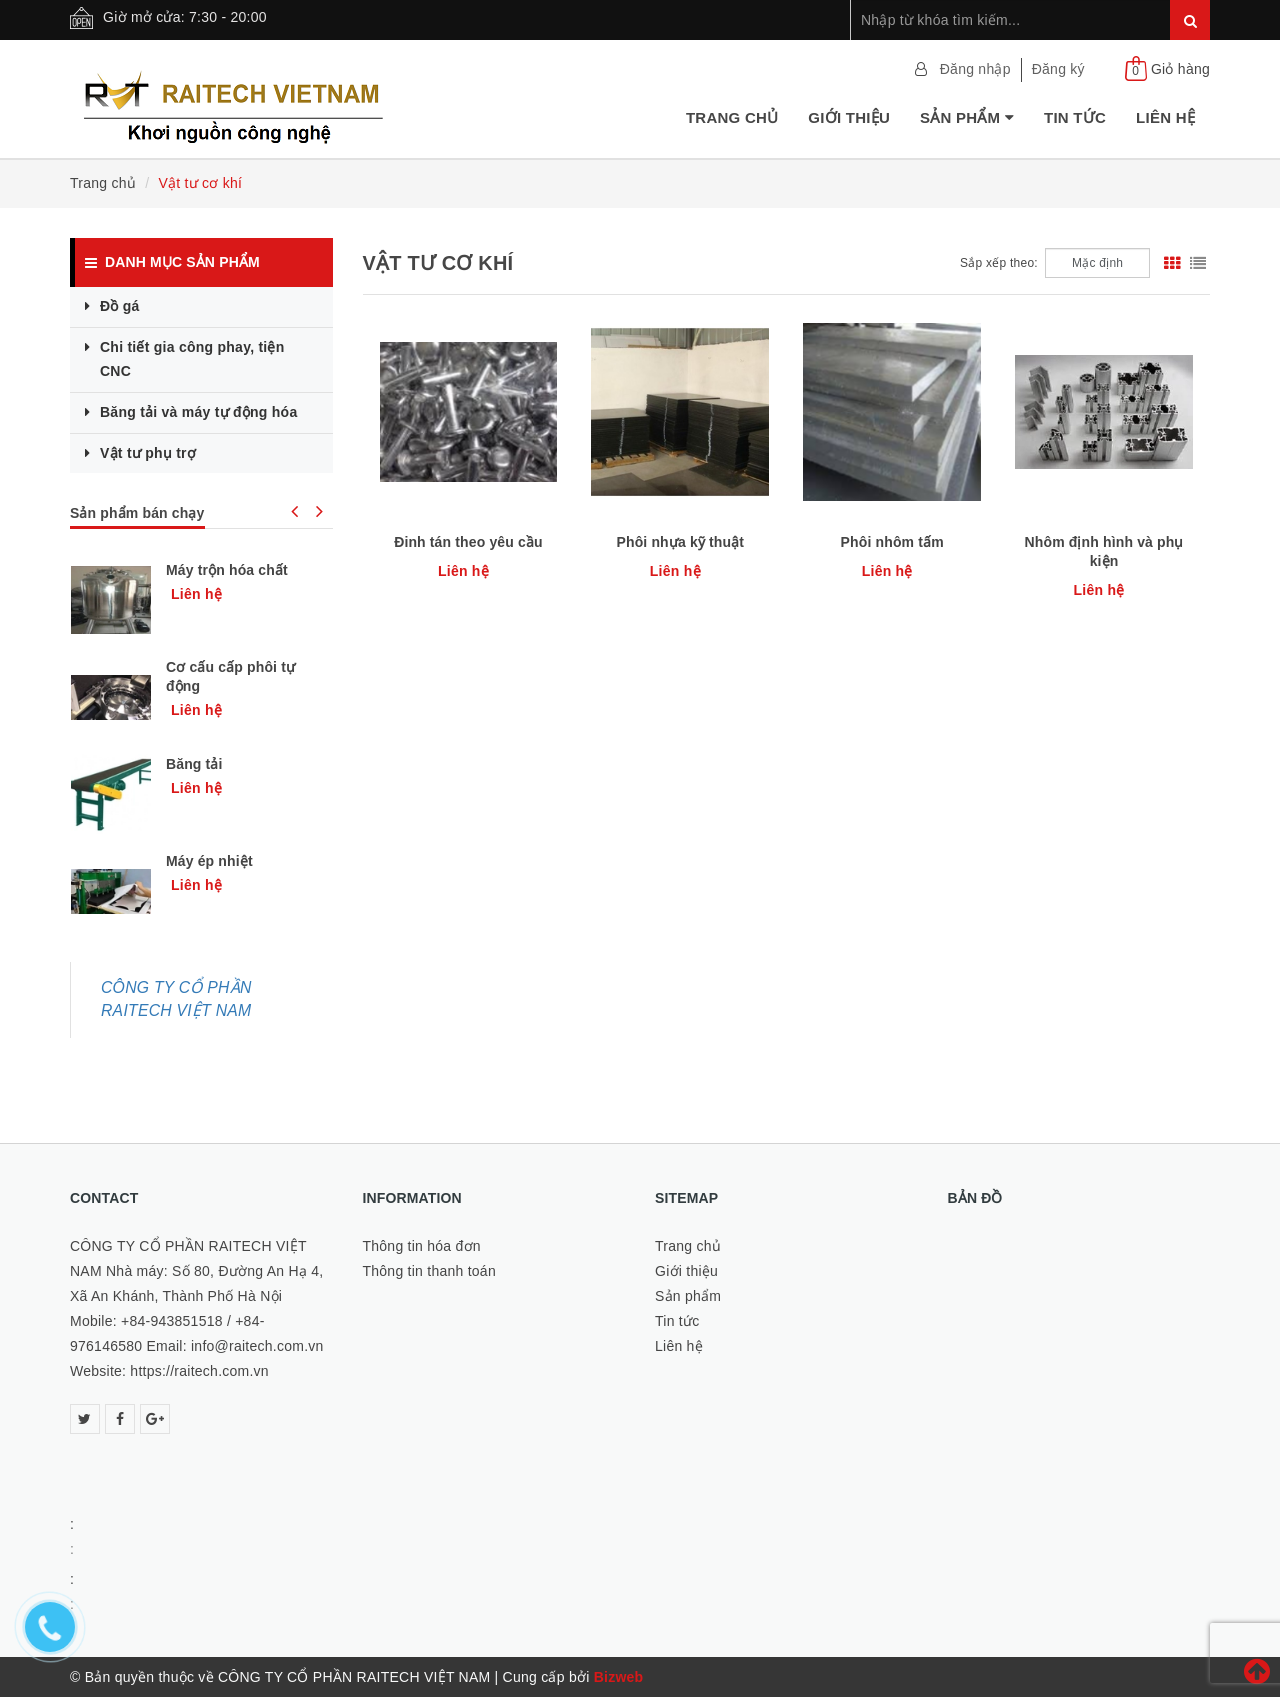  I want to click on Máy trộn hóa chất, so click(227, 570).